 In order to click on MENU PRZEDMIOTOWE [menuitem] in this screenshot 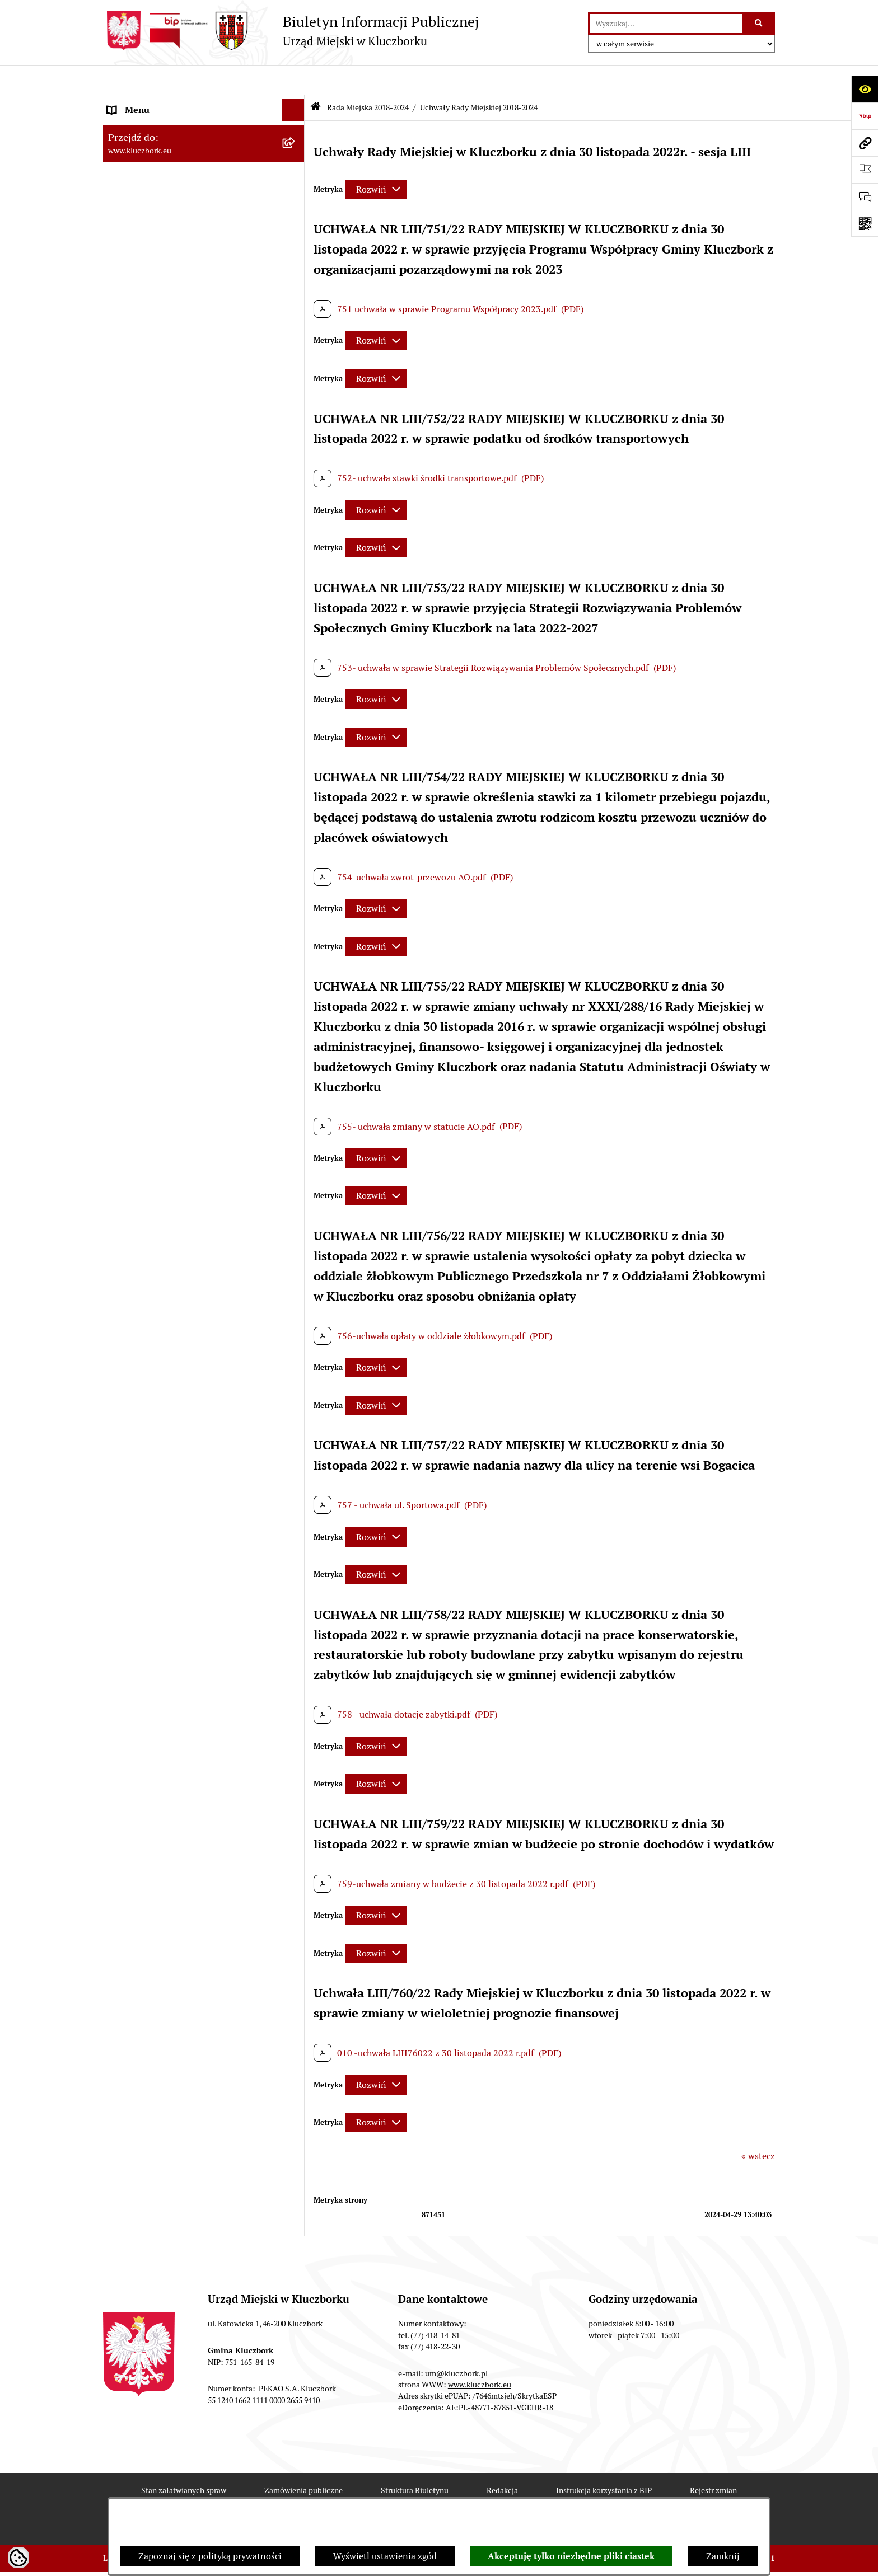, I will do `click(157, 646)`.